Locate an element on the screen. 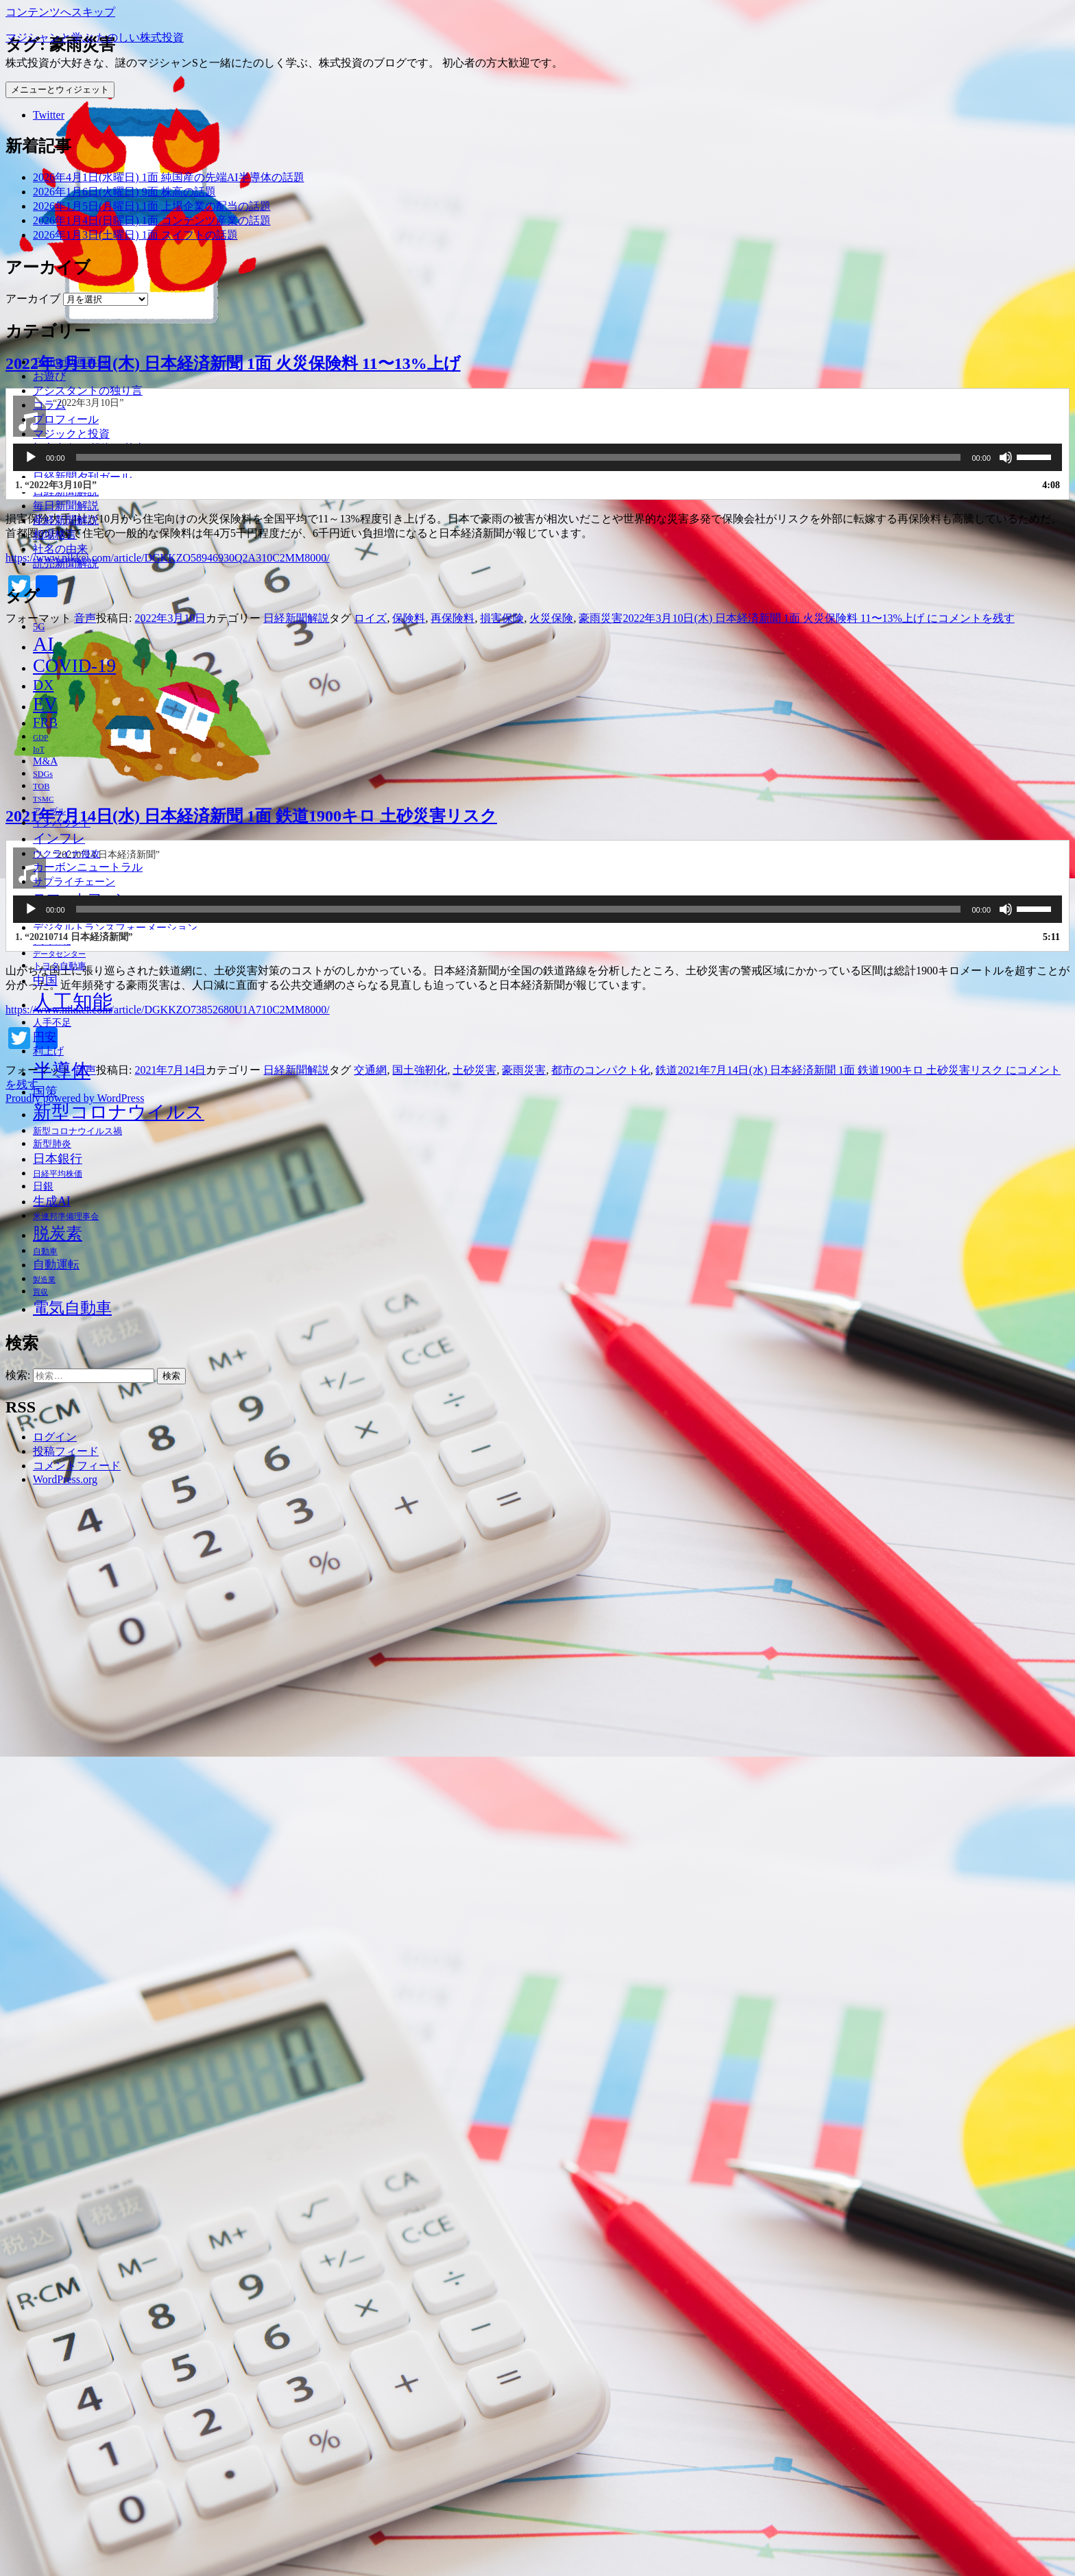  TSMC [TSMC (34個の項目)] is located at coordinates (43, 799).